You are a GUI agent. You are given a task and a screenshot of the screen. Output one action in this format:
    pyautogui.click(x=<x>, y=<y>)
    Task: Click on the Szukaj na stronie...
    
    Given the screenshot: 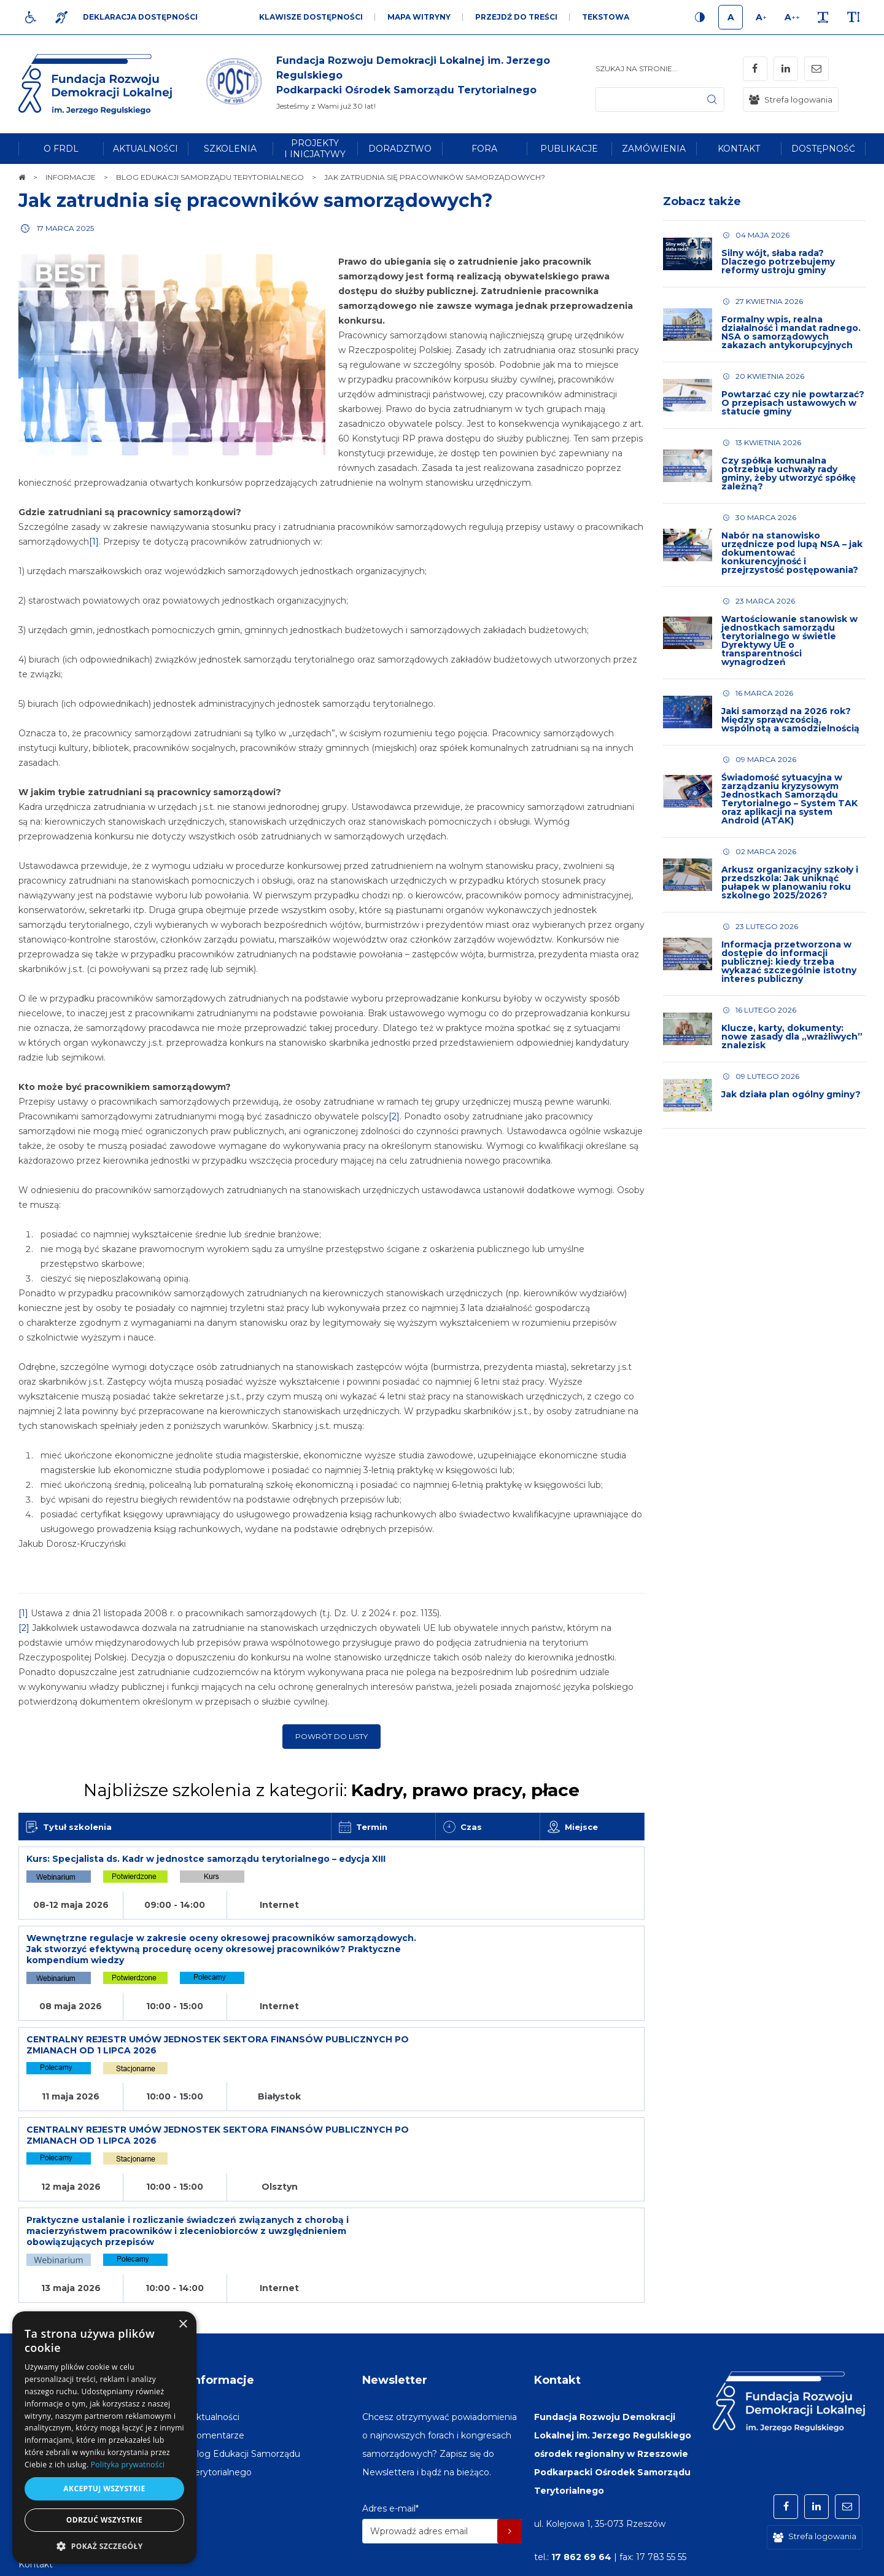 What is the action you would take?
    pyautogui.click(x=636, y=68)
    